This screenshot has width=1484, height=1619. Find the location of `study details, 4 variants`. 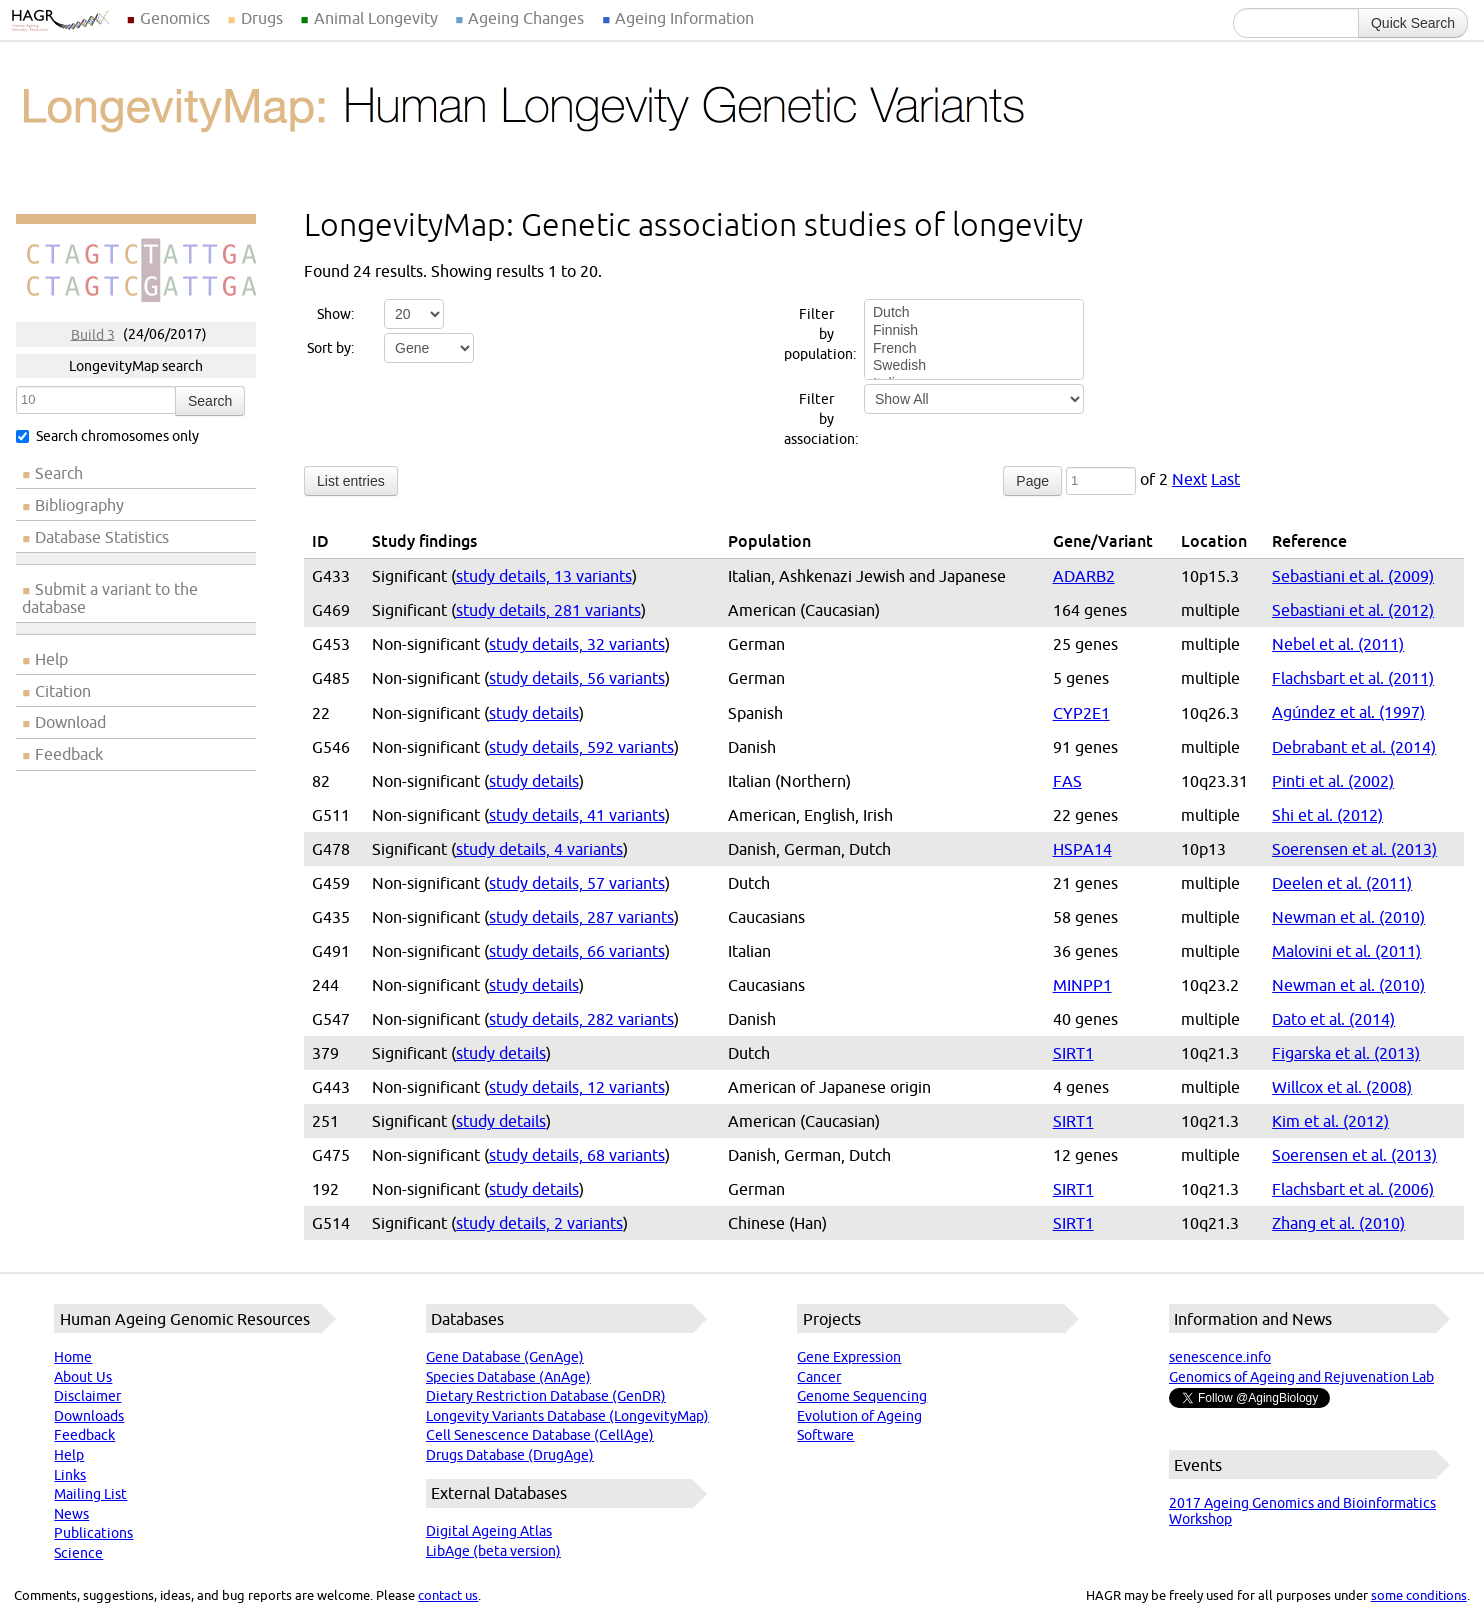

study details, 4 variants is located at coordinates (539, 849).